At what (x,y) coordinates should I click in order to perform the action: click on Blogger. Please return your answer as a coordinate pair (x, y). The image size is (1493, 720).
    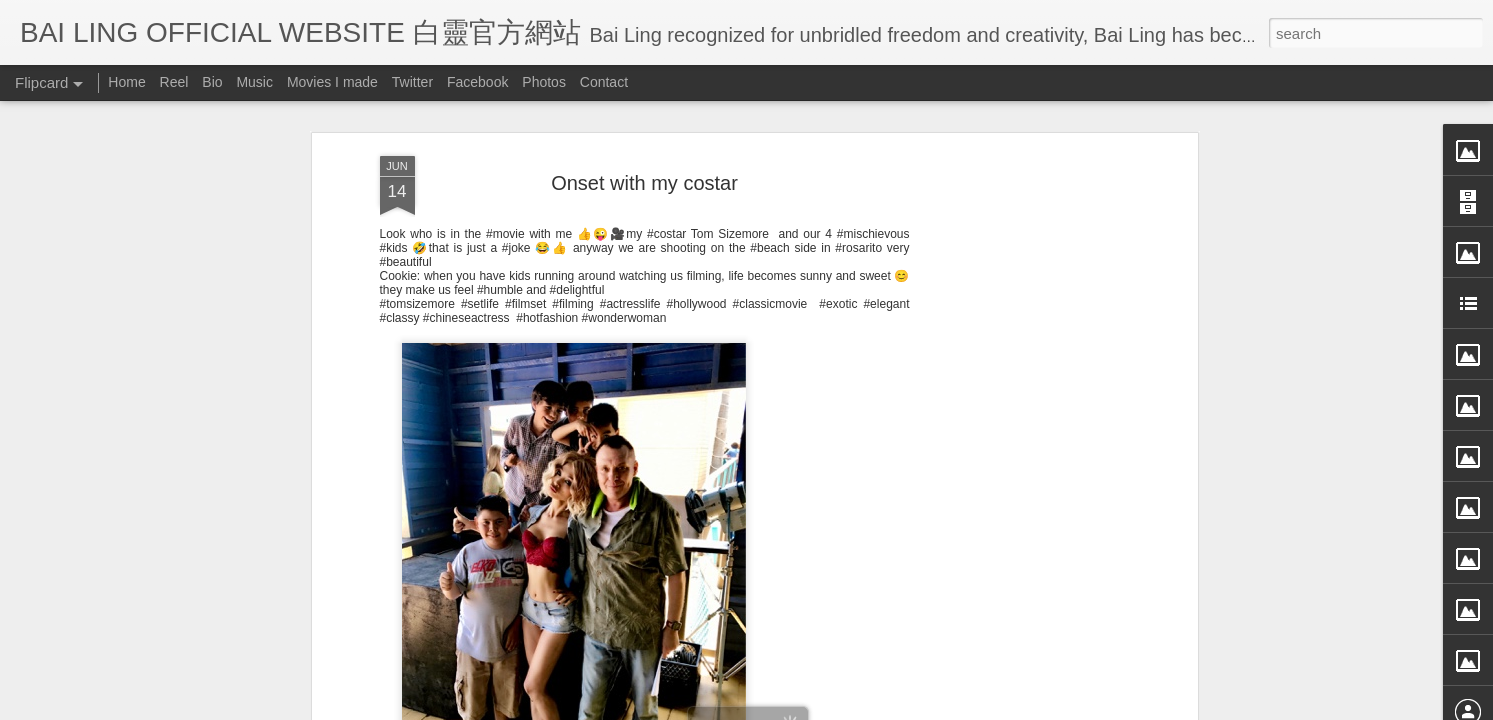
    Looking at the image, I should click on (870, 707).